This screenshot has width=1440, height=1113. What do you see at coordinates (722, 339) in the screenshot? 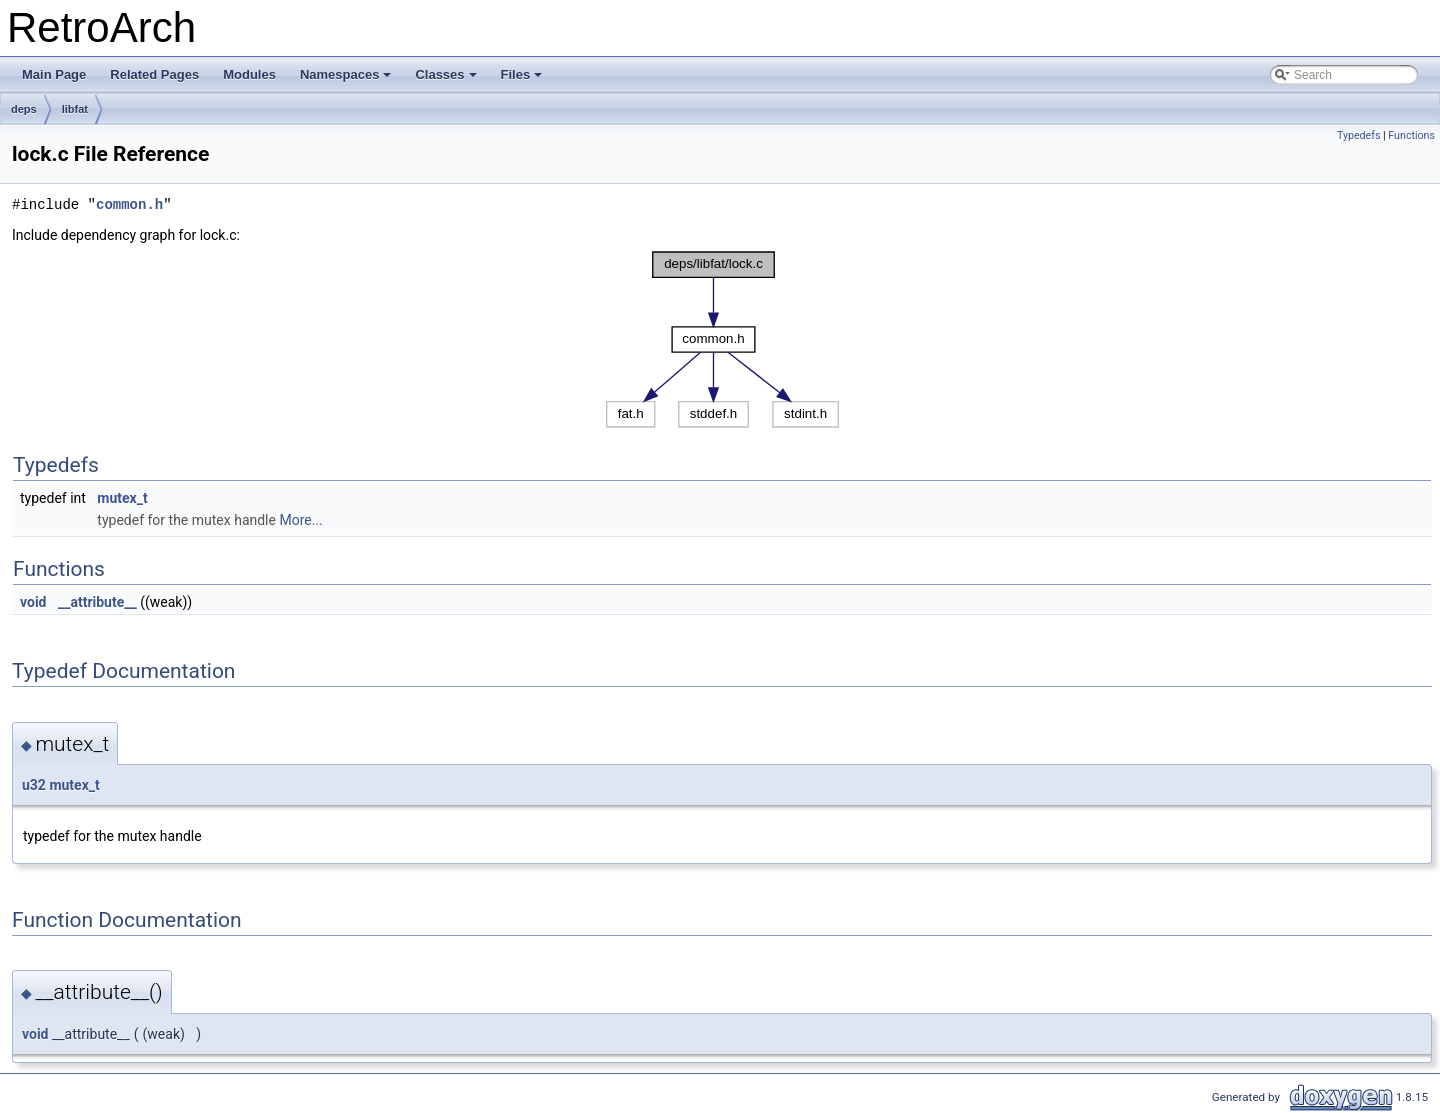
I see `<p><b>This browser is not able to show SVG: try Firefox, Chrome, Safari, or Opera instead.</b></p>` at bounding box center [722, 339].